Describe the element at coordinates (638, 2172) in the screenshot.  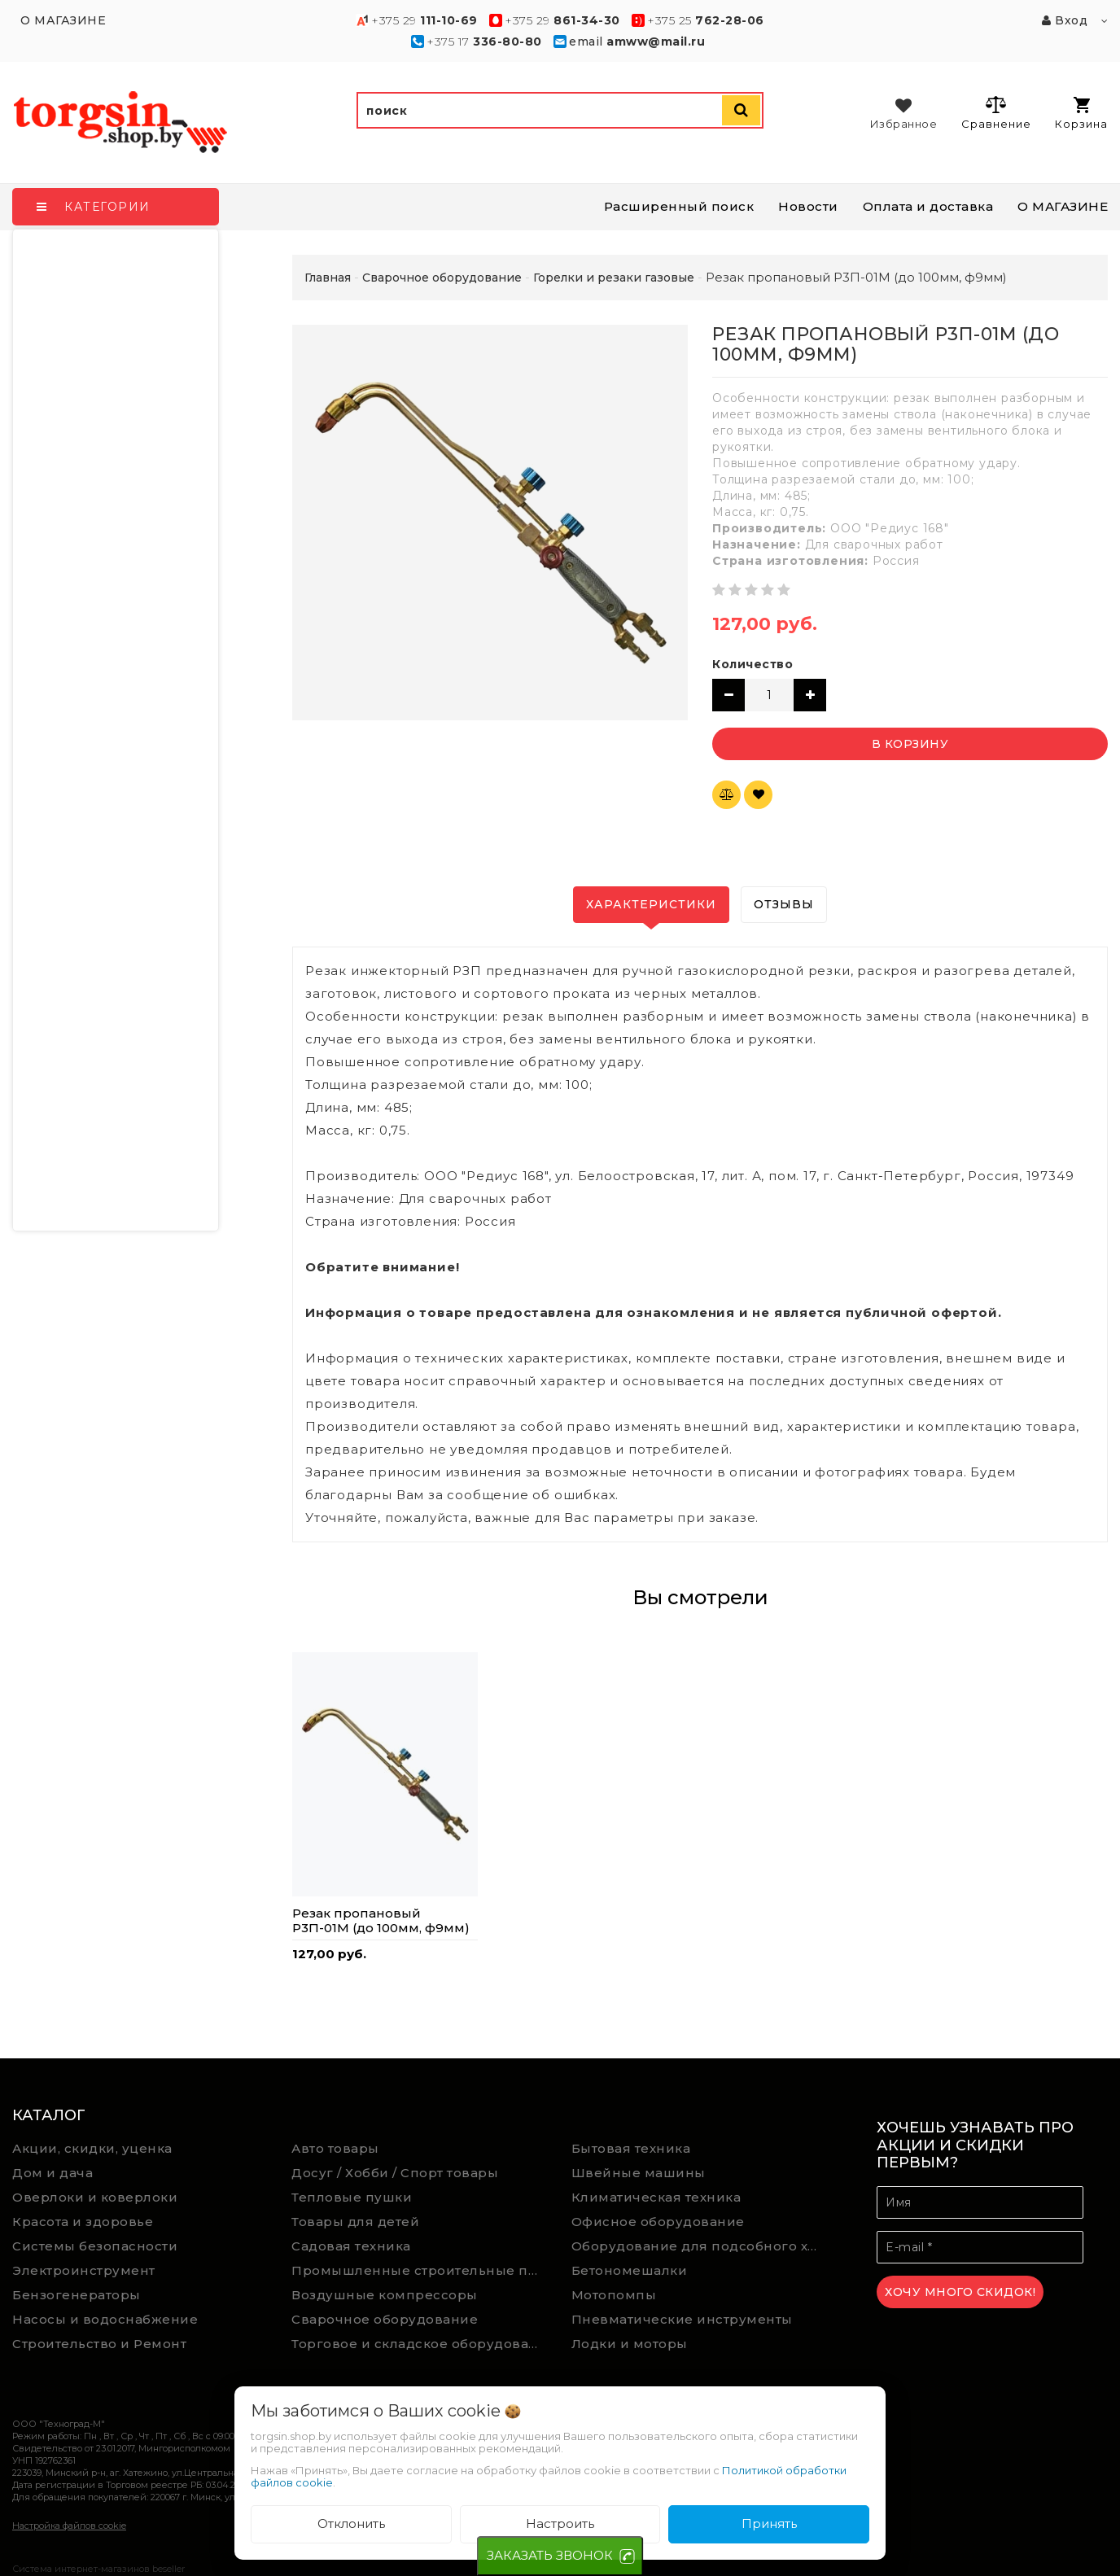
I see `Швейные машины` at that location.